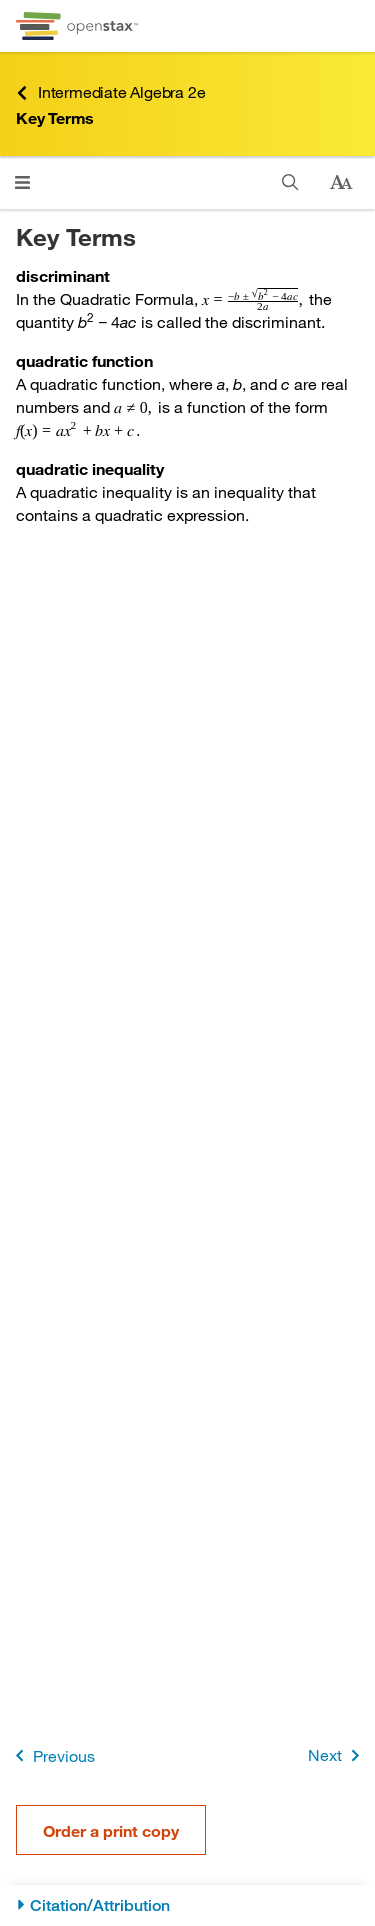 This screenshot has width=375, height=1926. Describe the element at coordinates (187, 1905) in the screenshot. I see `[Citation/Attribution]` at that location.